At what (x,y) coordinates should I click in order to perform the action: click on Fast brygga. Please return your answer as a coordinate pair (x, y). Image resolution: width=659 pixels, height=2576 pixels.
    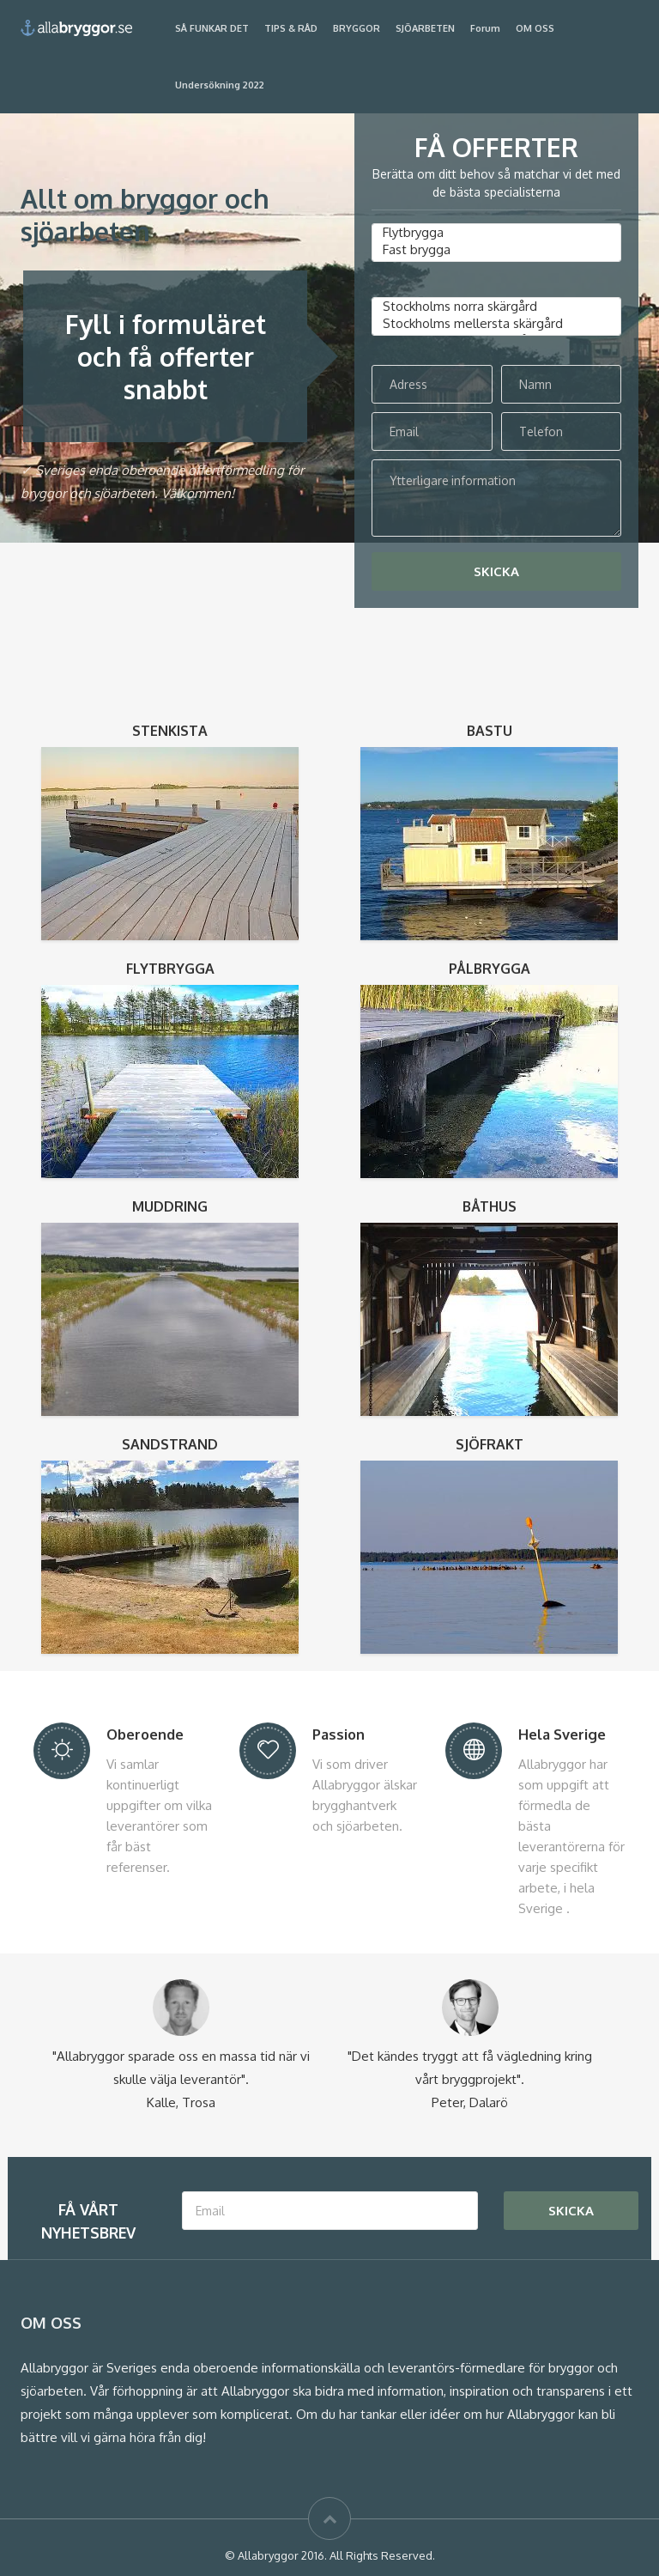
    Looking at the image, I should click on (496, 249).